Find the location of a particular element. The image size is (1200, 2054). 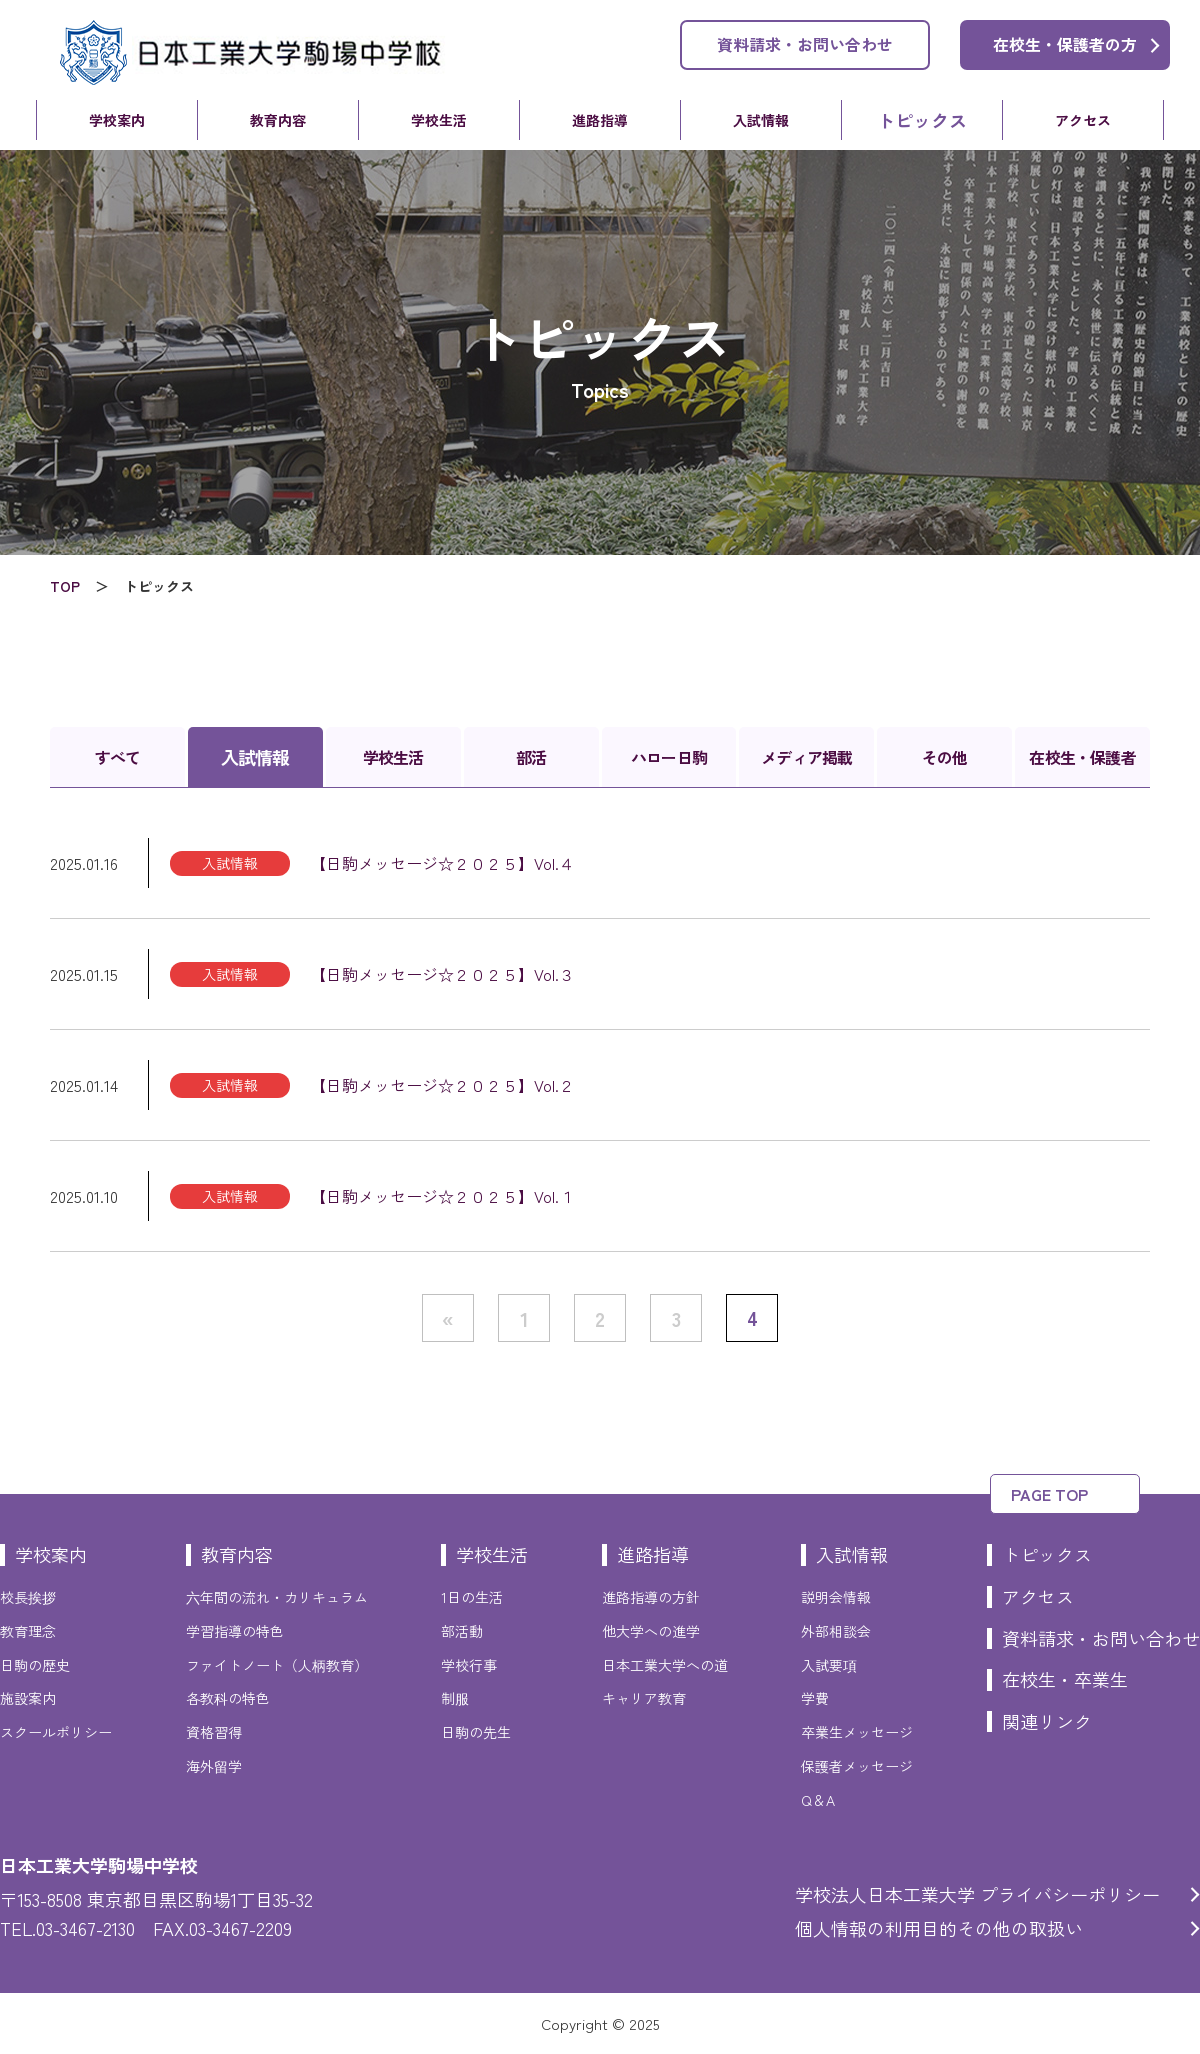

入試情報 is located at coordinates (761, 120).